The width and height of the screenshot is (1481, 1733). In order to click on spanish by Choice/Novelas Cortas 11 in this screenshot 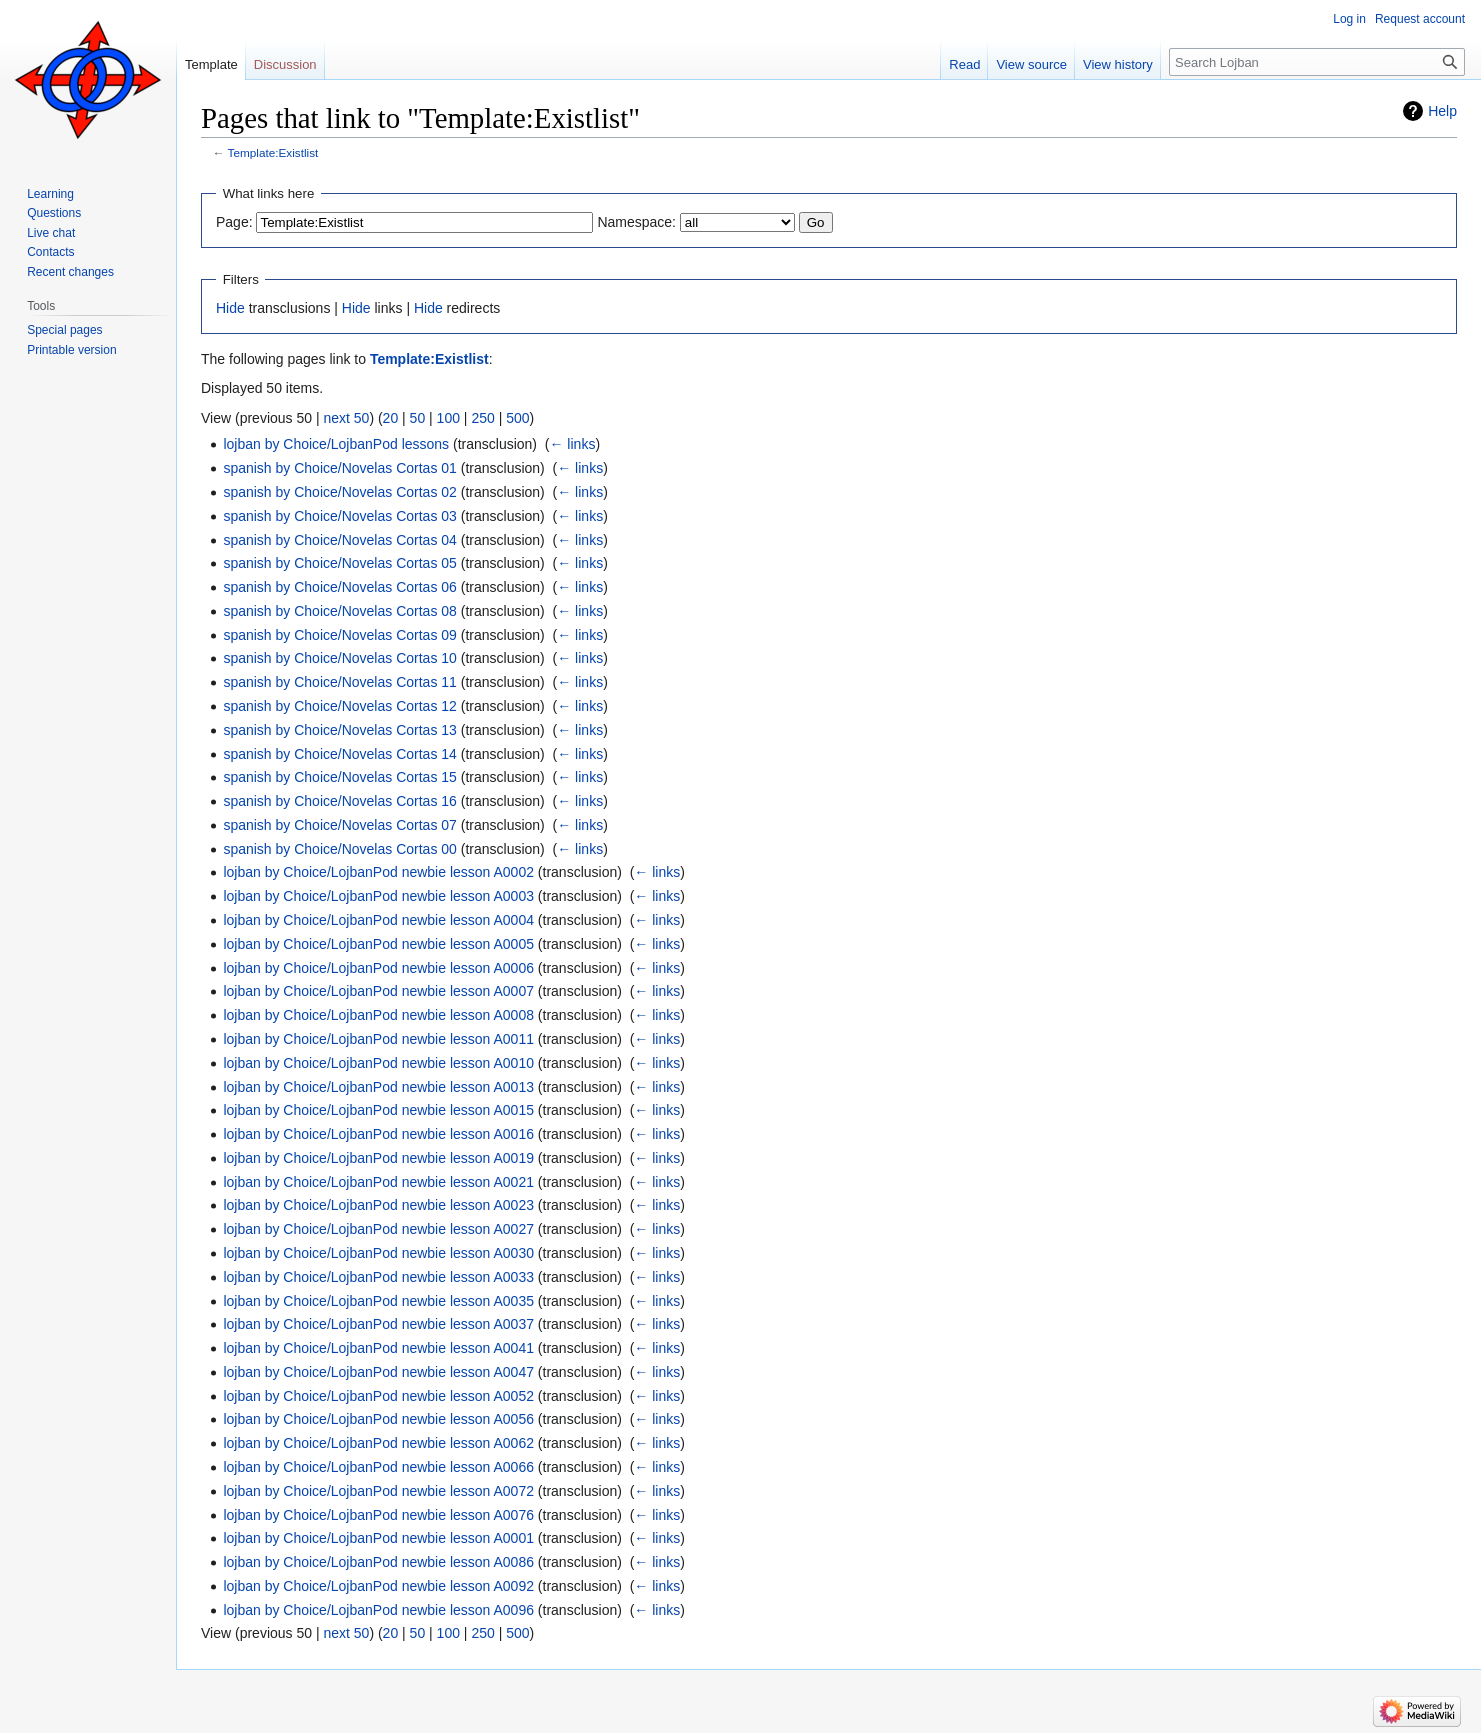, I will do `click(339, 682)`.